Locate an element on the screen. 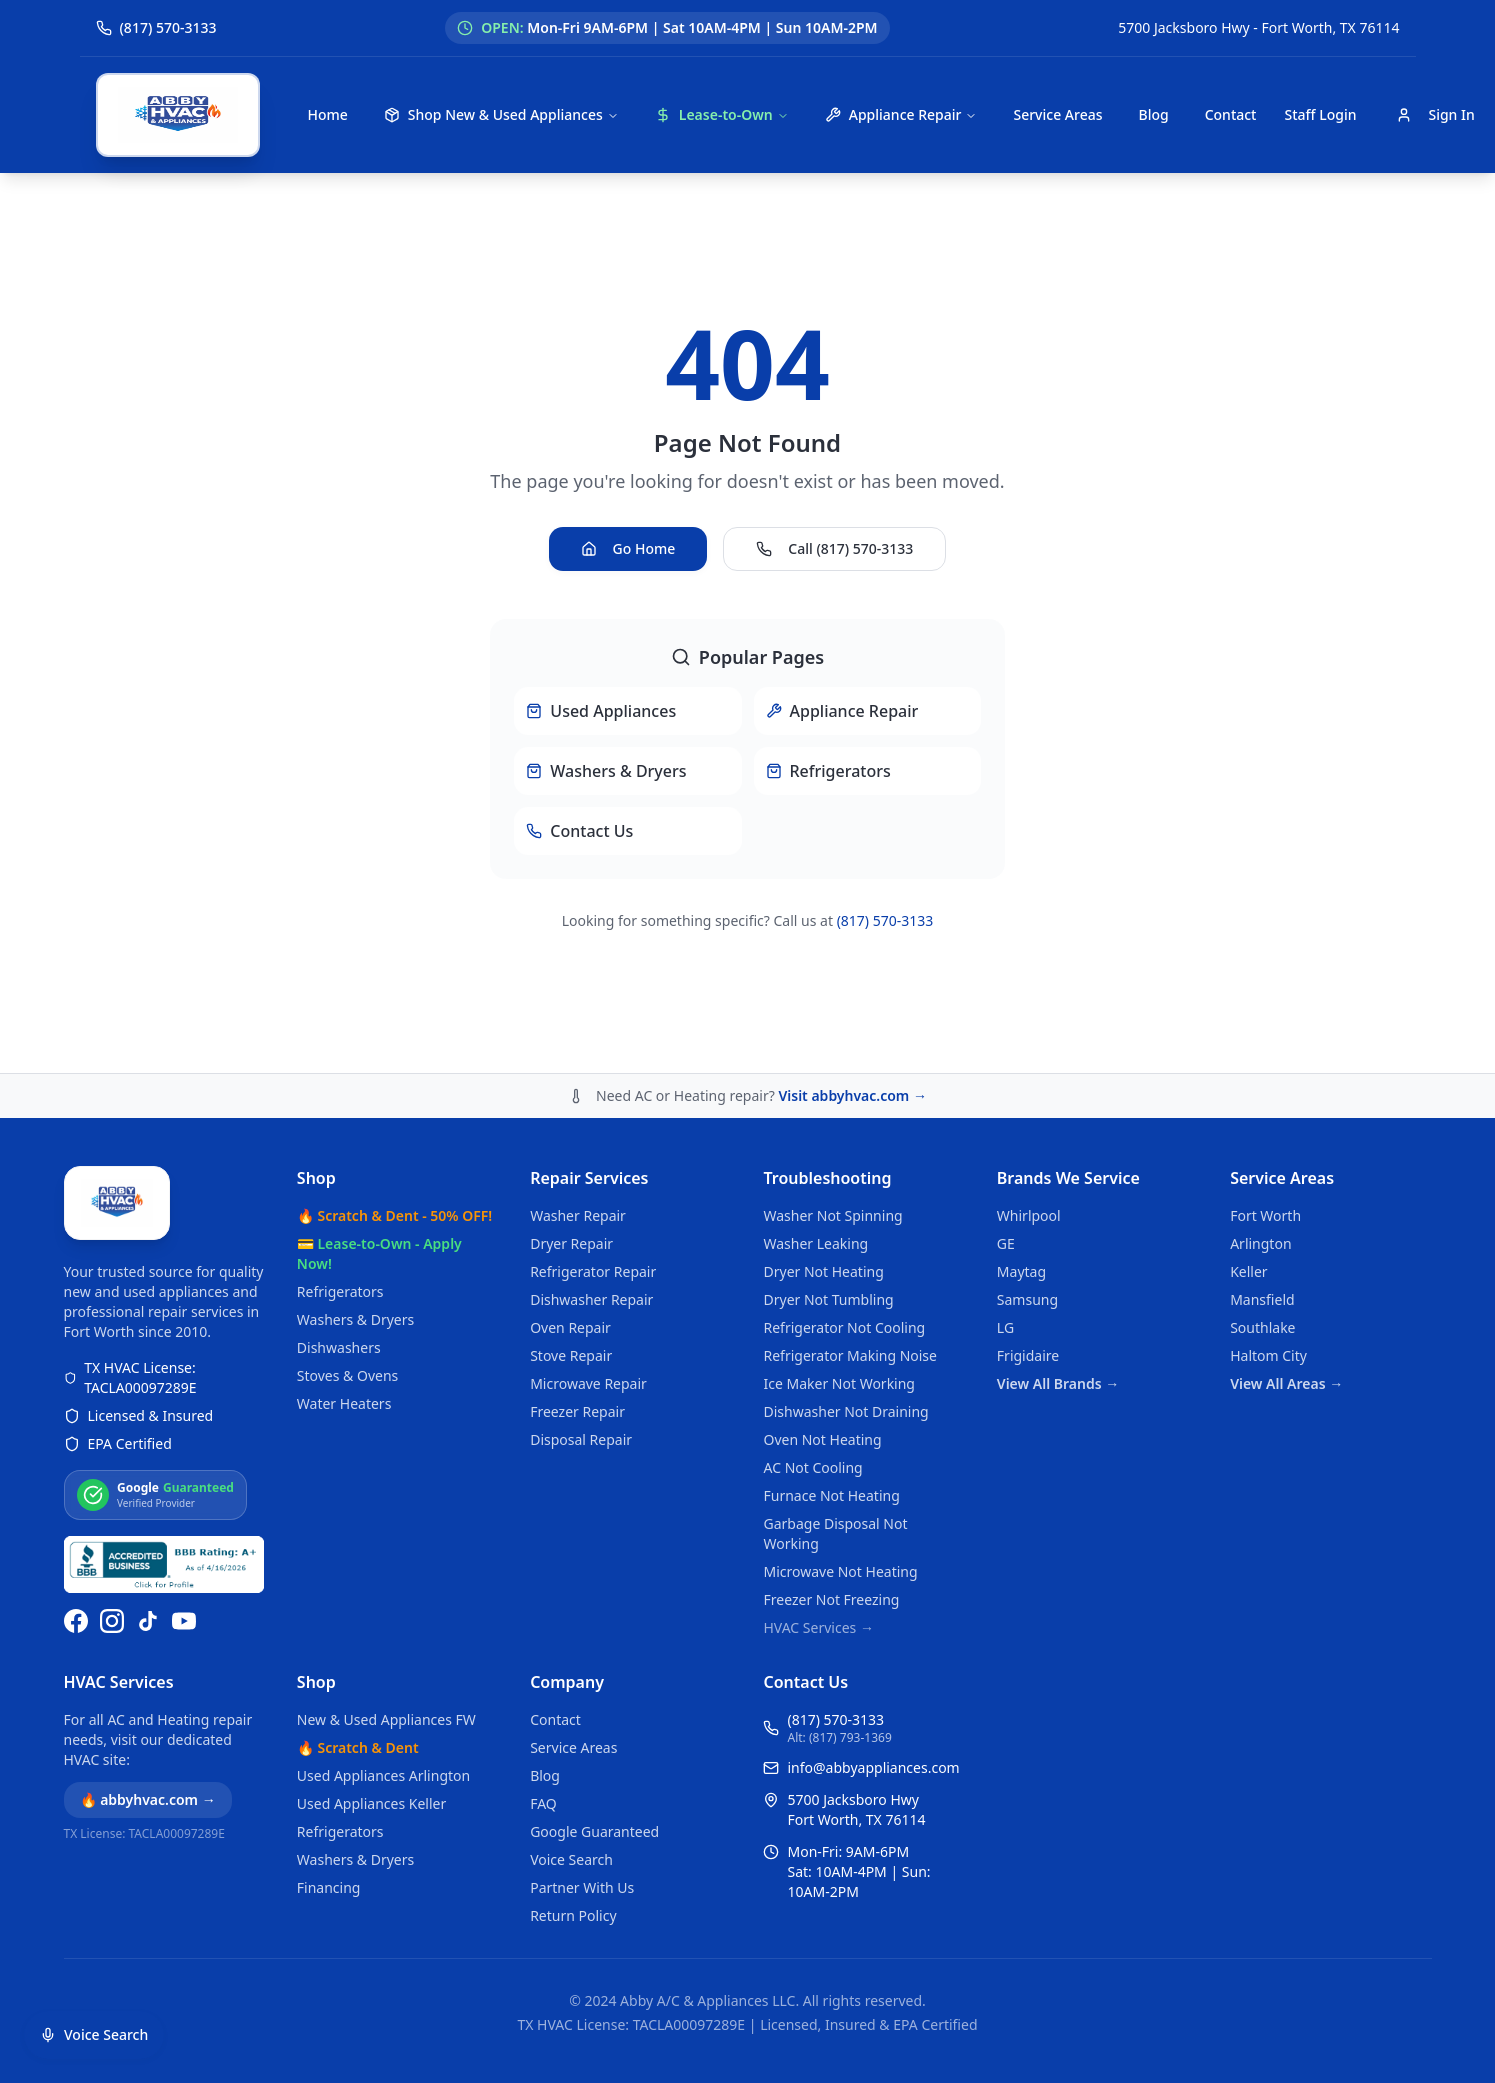 The width and height of the screenshot is (1495, 2083). Washer Not Spinning is located at coordinates (832, 1215).